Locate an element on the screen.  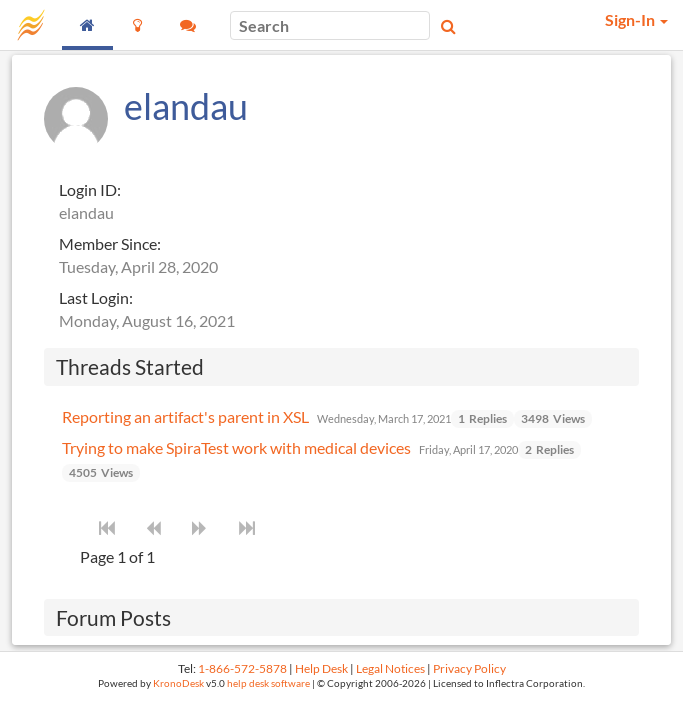
help desk software is located at coordinates (268, 683).